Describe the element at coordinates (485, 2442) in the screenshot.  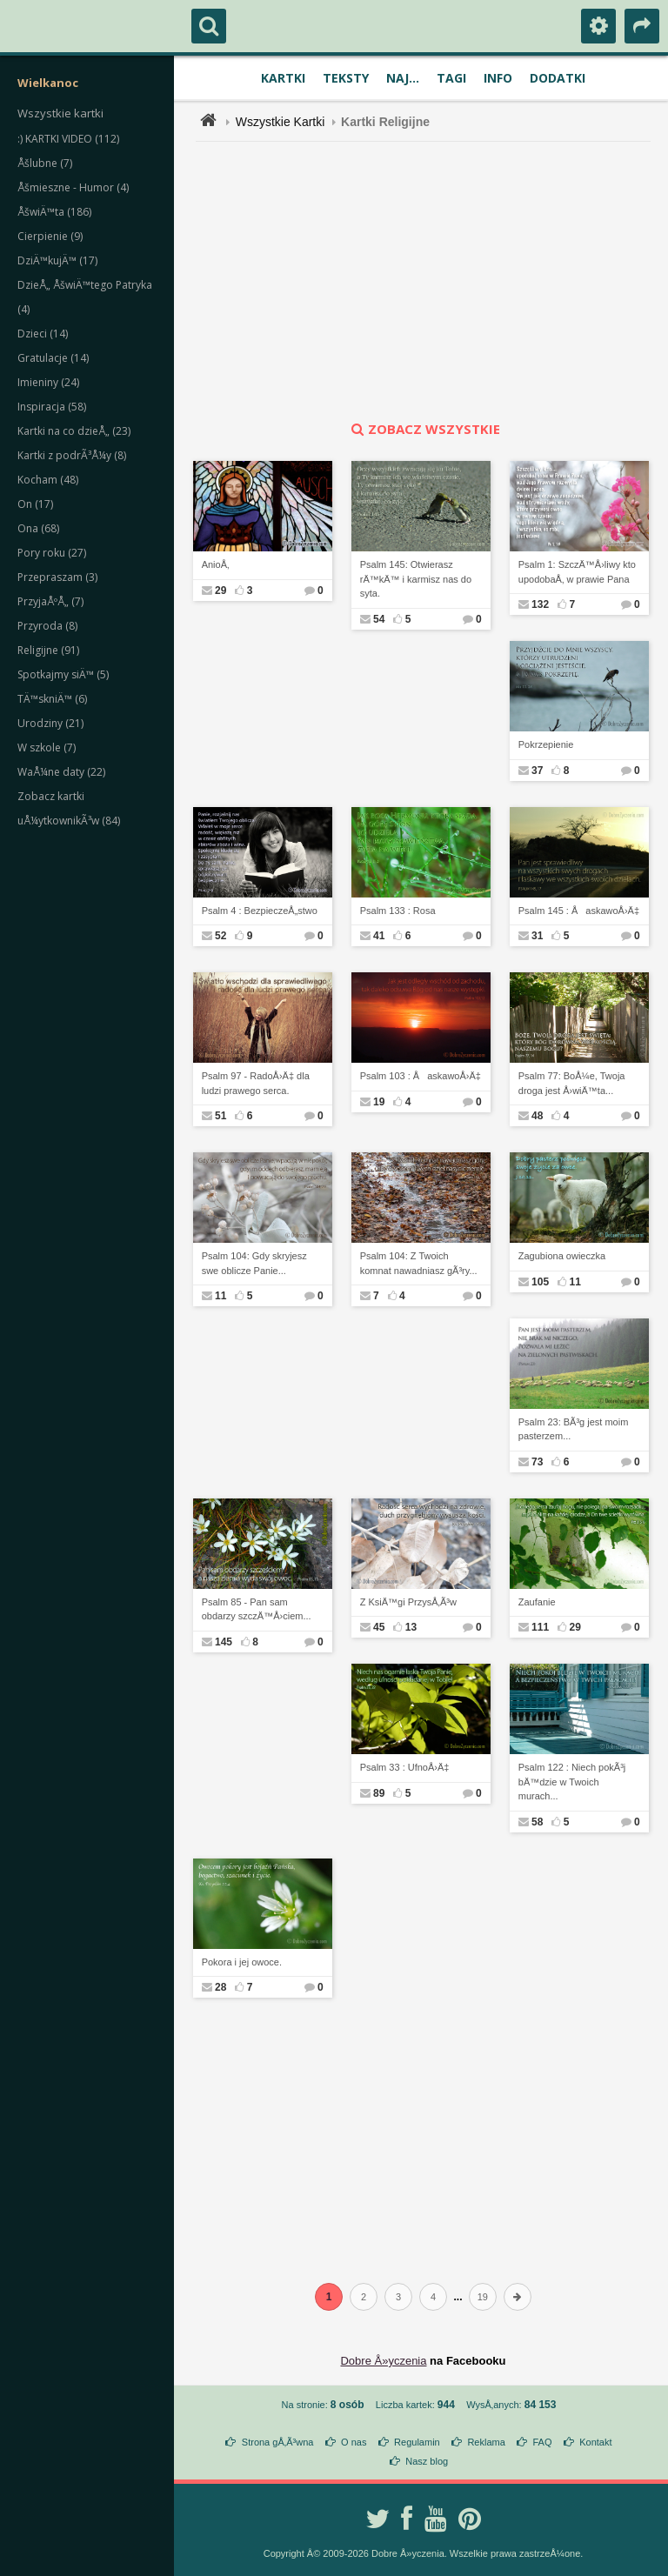
I see `Reklama` at that location.